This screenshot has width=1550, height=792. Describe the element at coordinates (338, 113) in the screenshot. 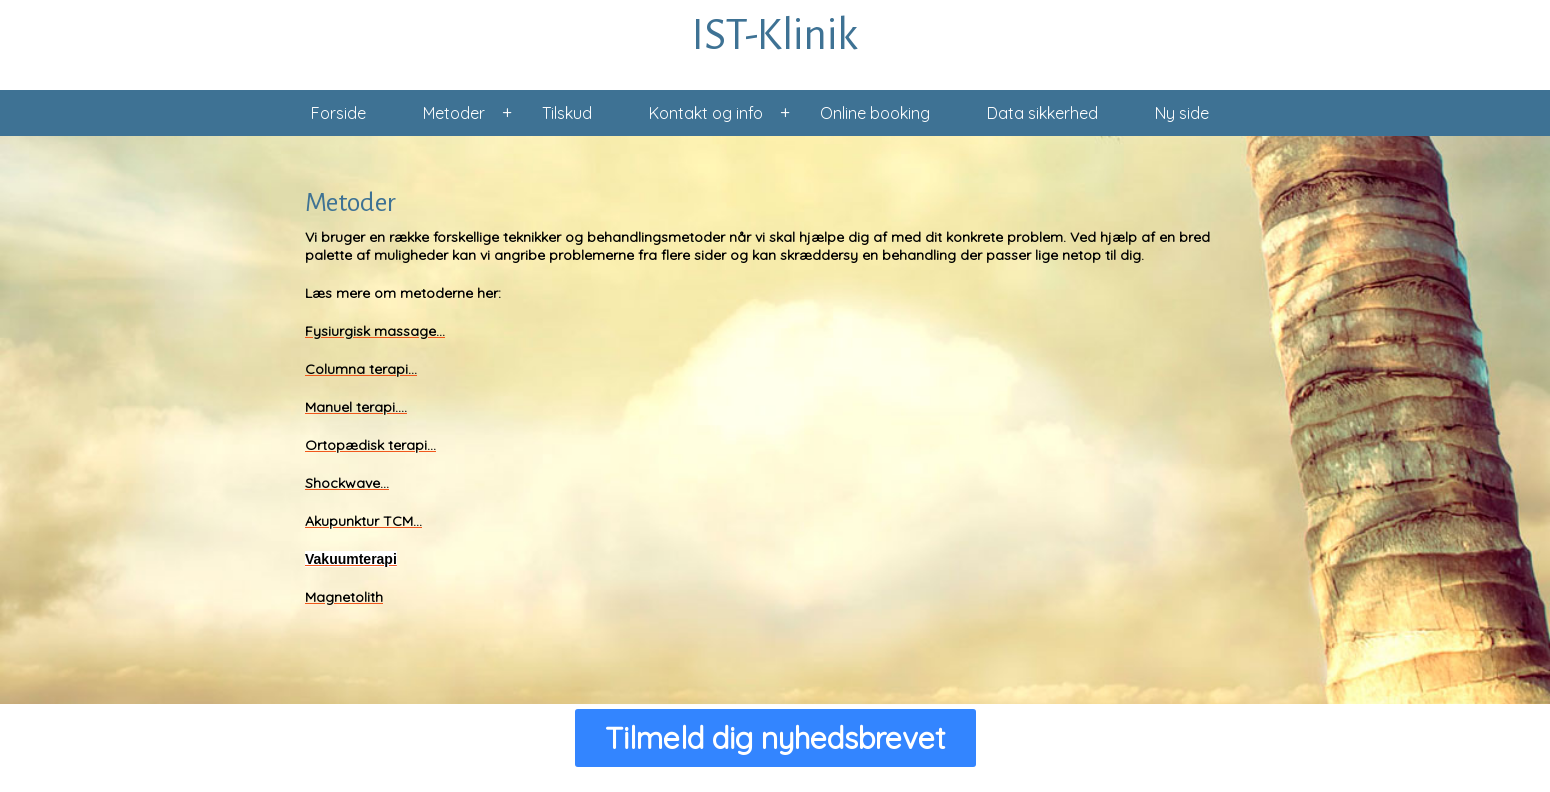

I see `Forside` at that location.